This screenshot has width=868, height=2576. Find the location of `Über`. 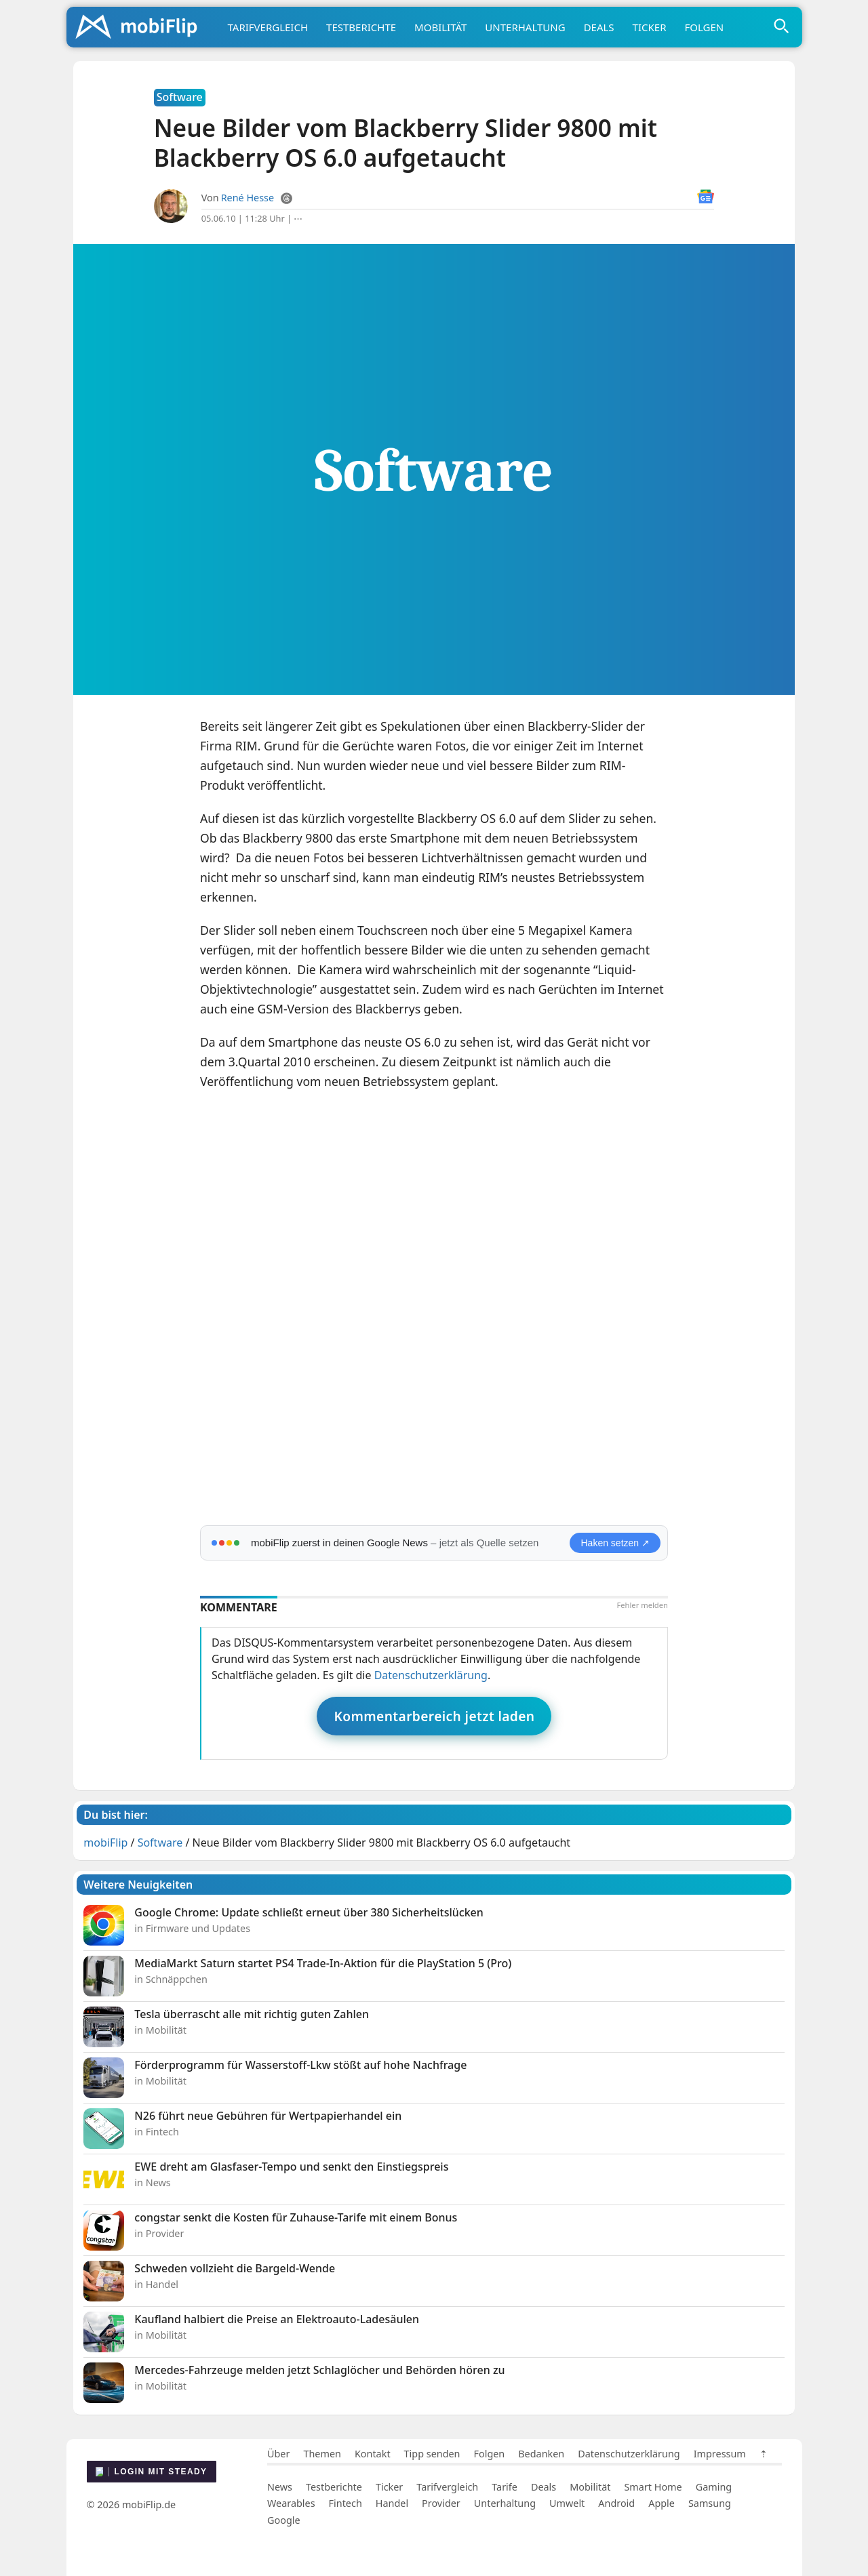

Über is located at coordinates (278, 2453).